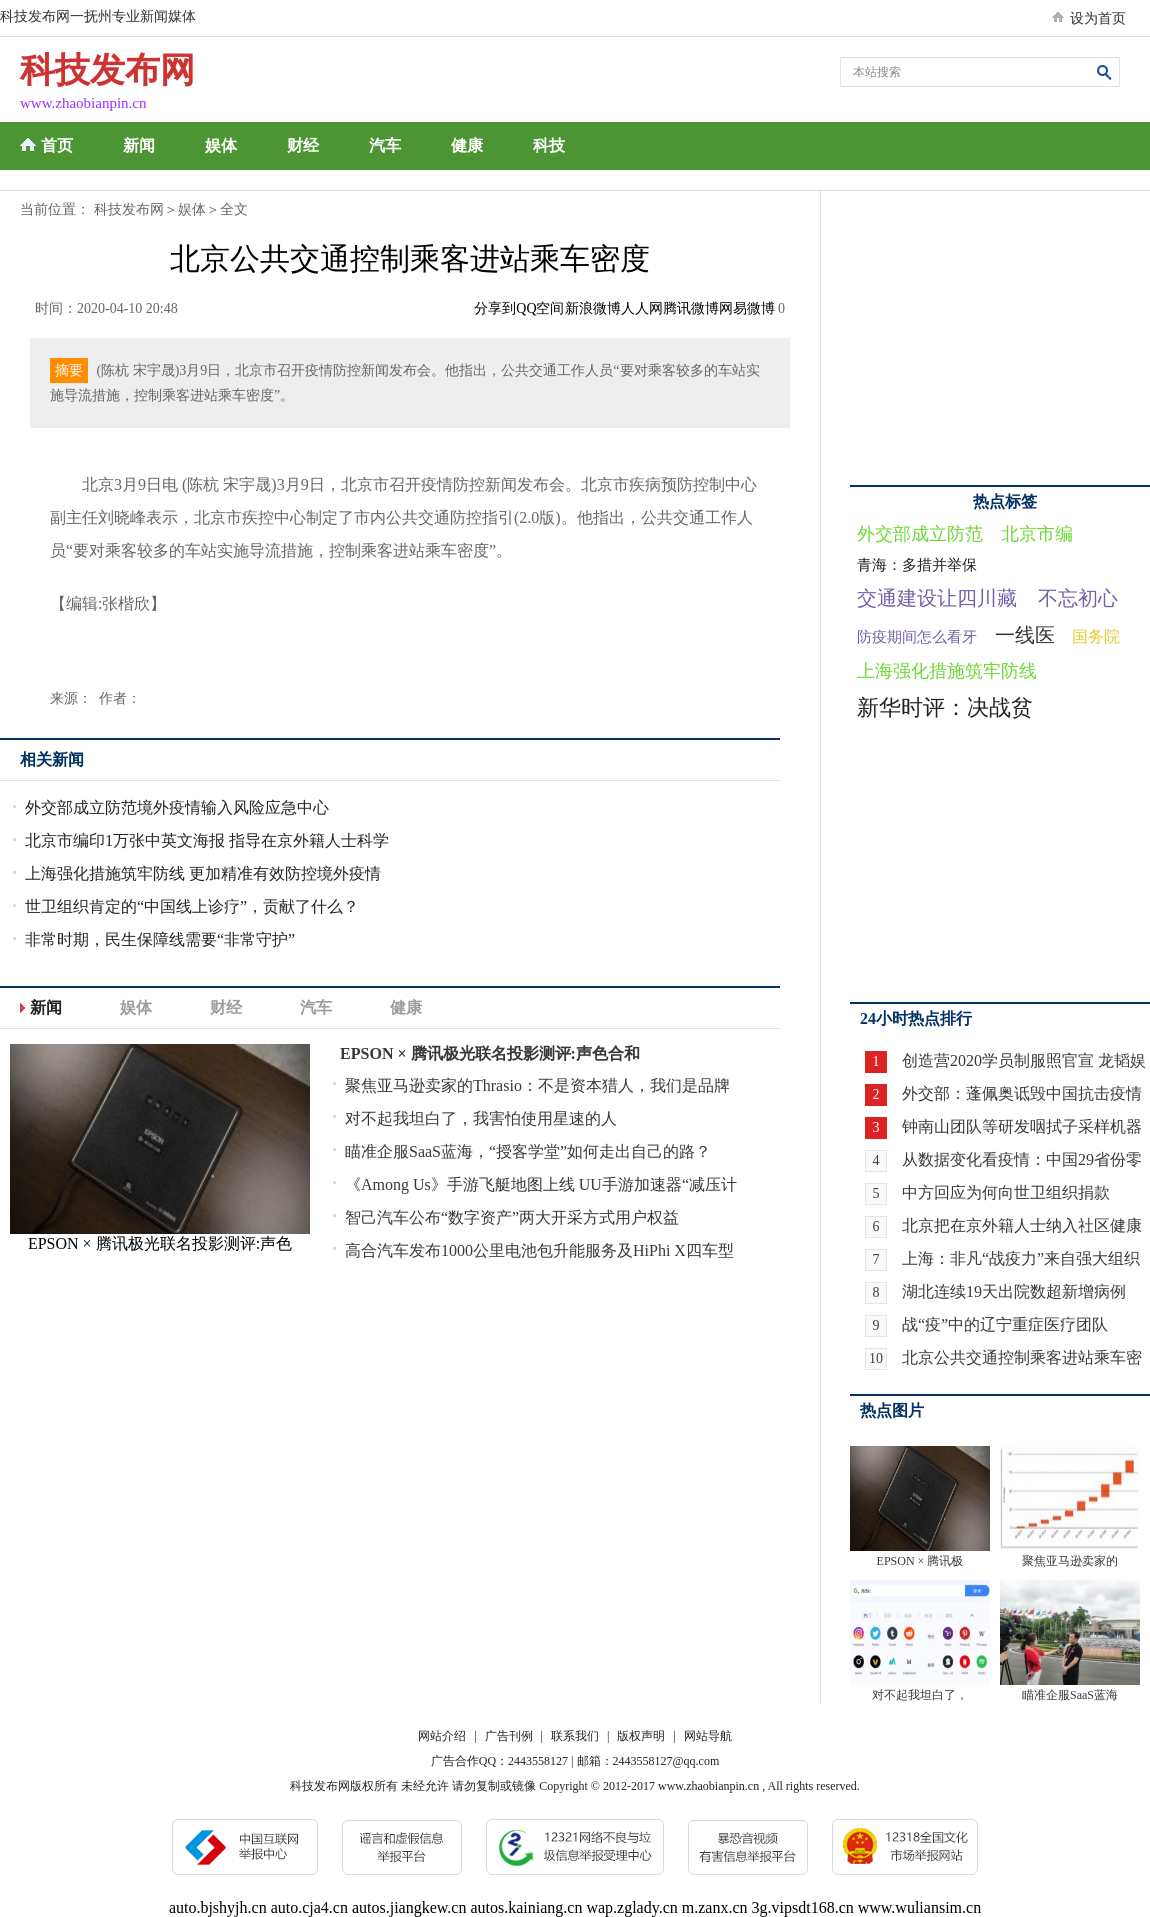 Image resolution: width=1150 pixels, height=1917 pixels. Describe the element at coordinates (303, 145) in the screenshot. I see `财经` at that location.